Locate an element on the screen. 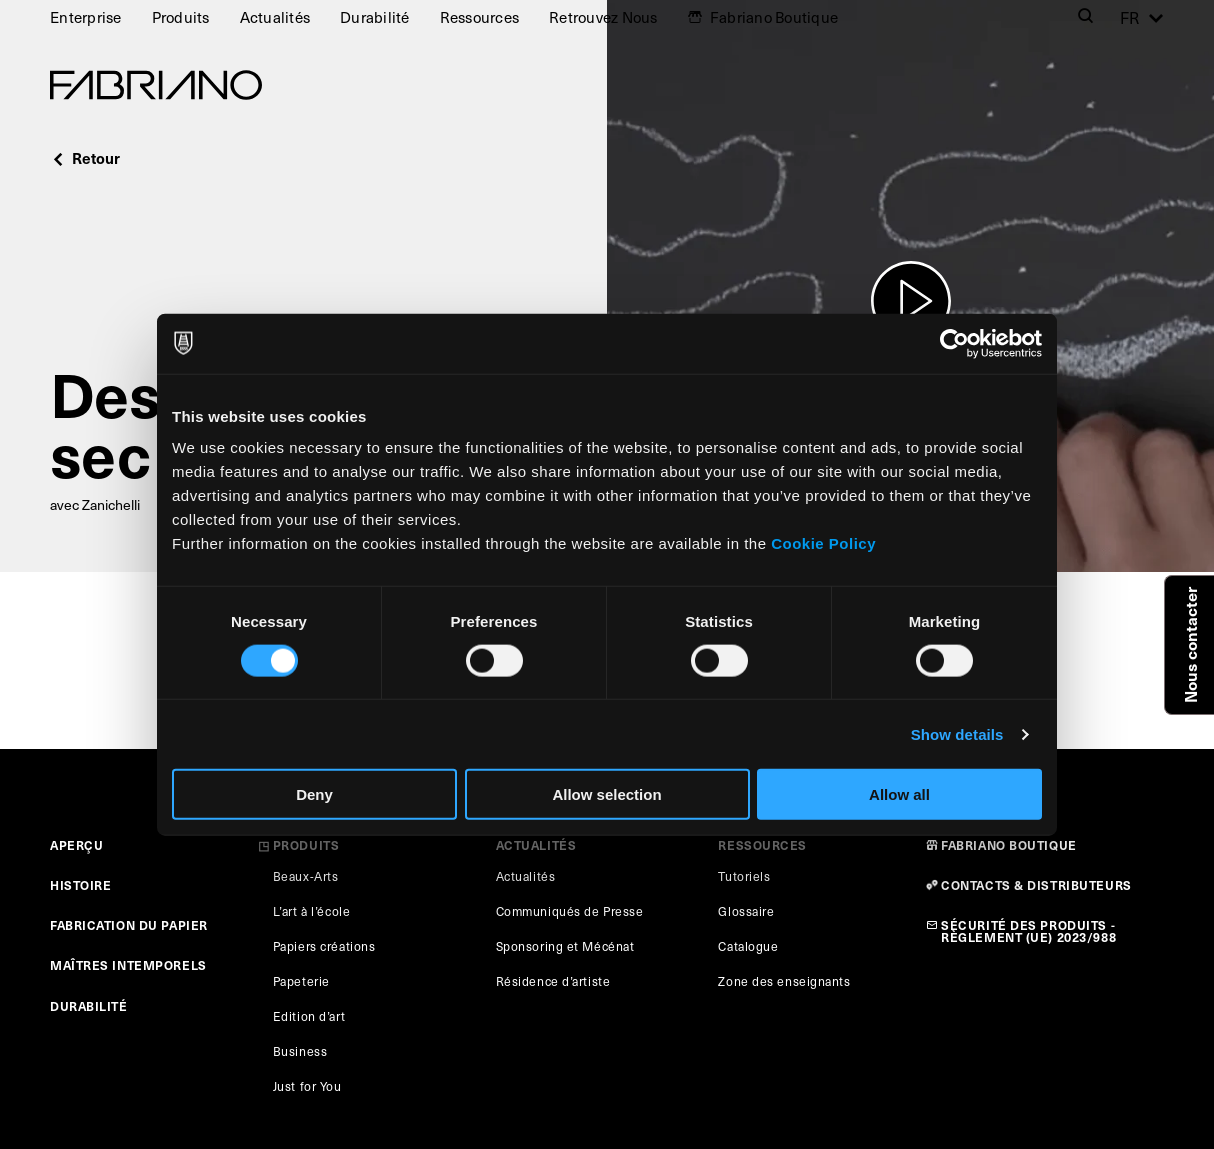 The image size is (1214, 1149). Allow all is located at coordinates (899, 794).